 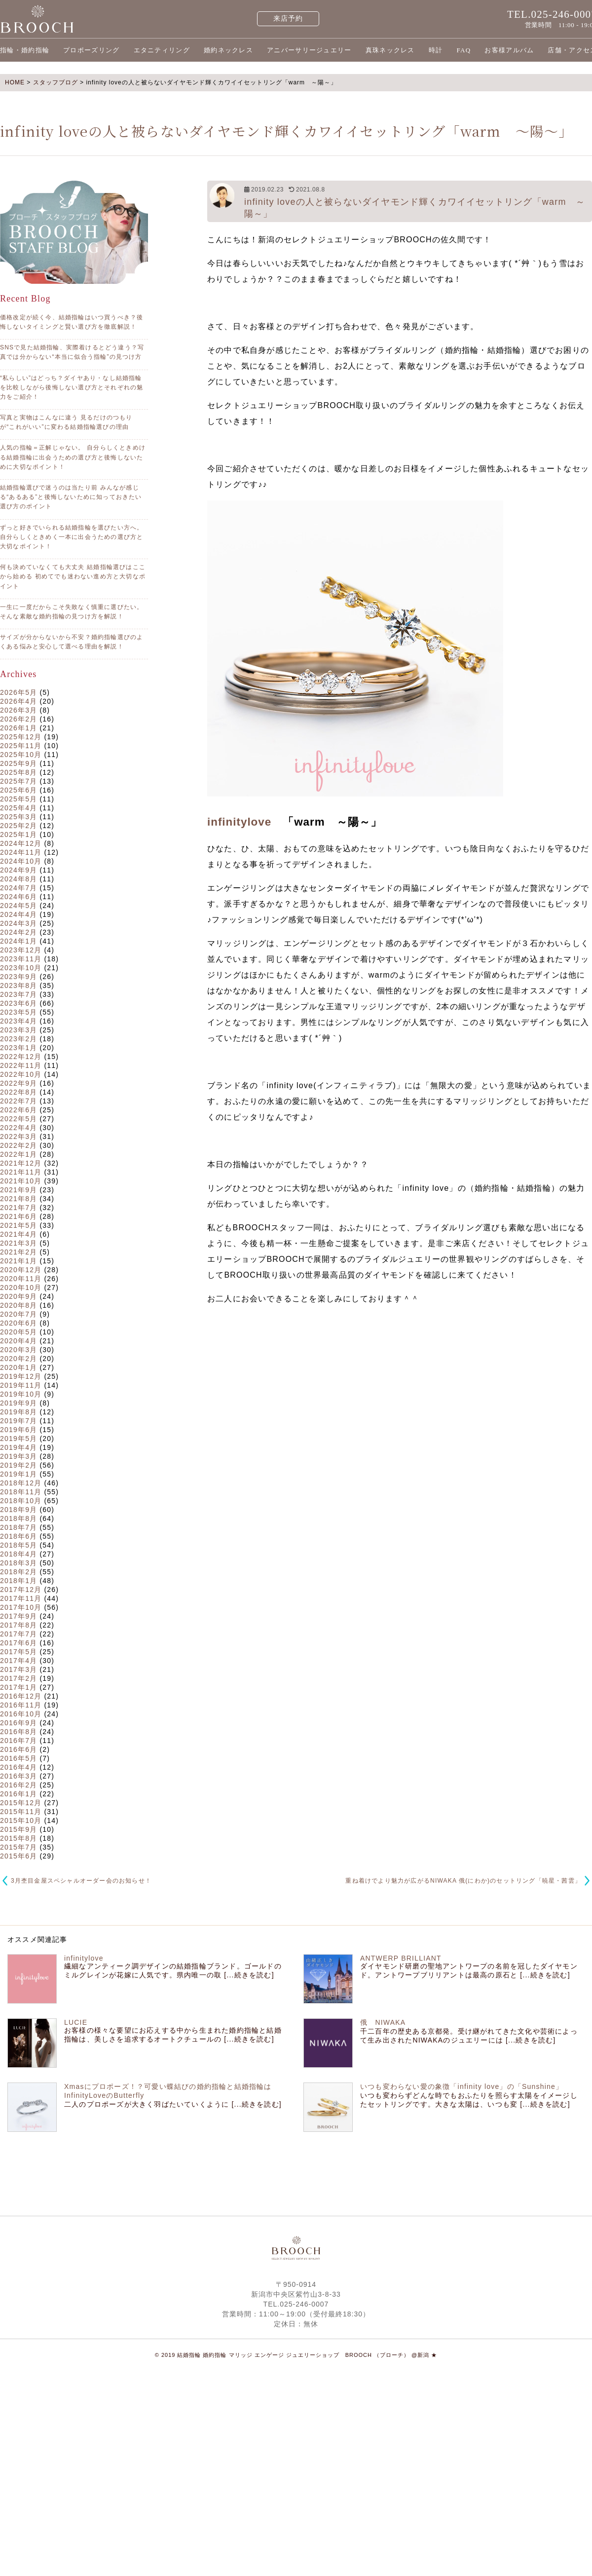 I want to click on 2016年4月, so click(x=18, y=1767).